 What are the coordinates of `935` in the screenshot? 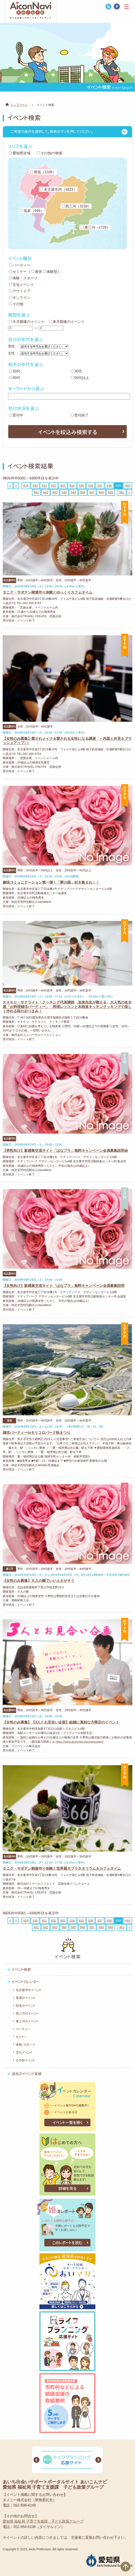 It's located at (81, 485).